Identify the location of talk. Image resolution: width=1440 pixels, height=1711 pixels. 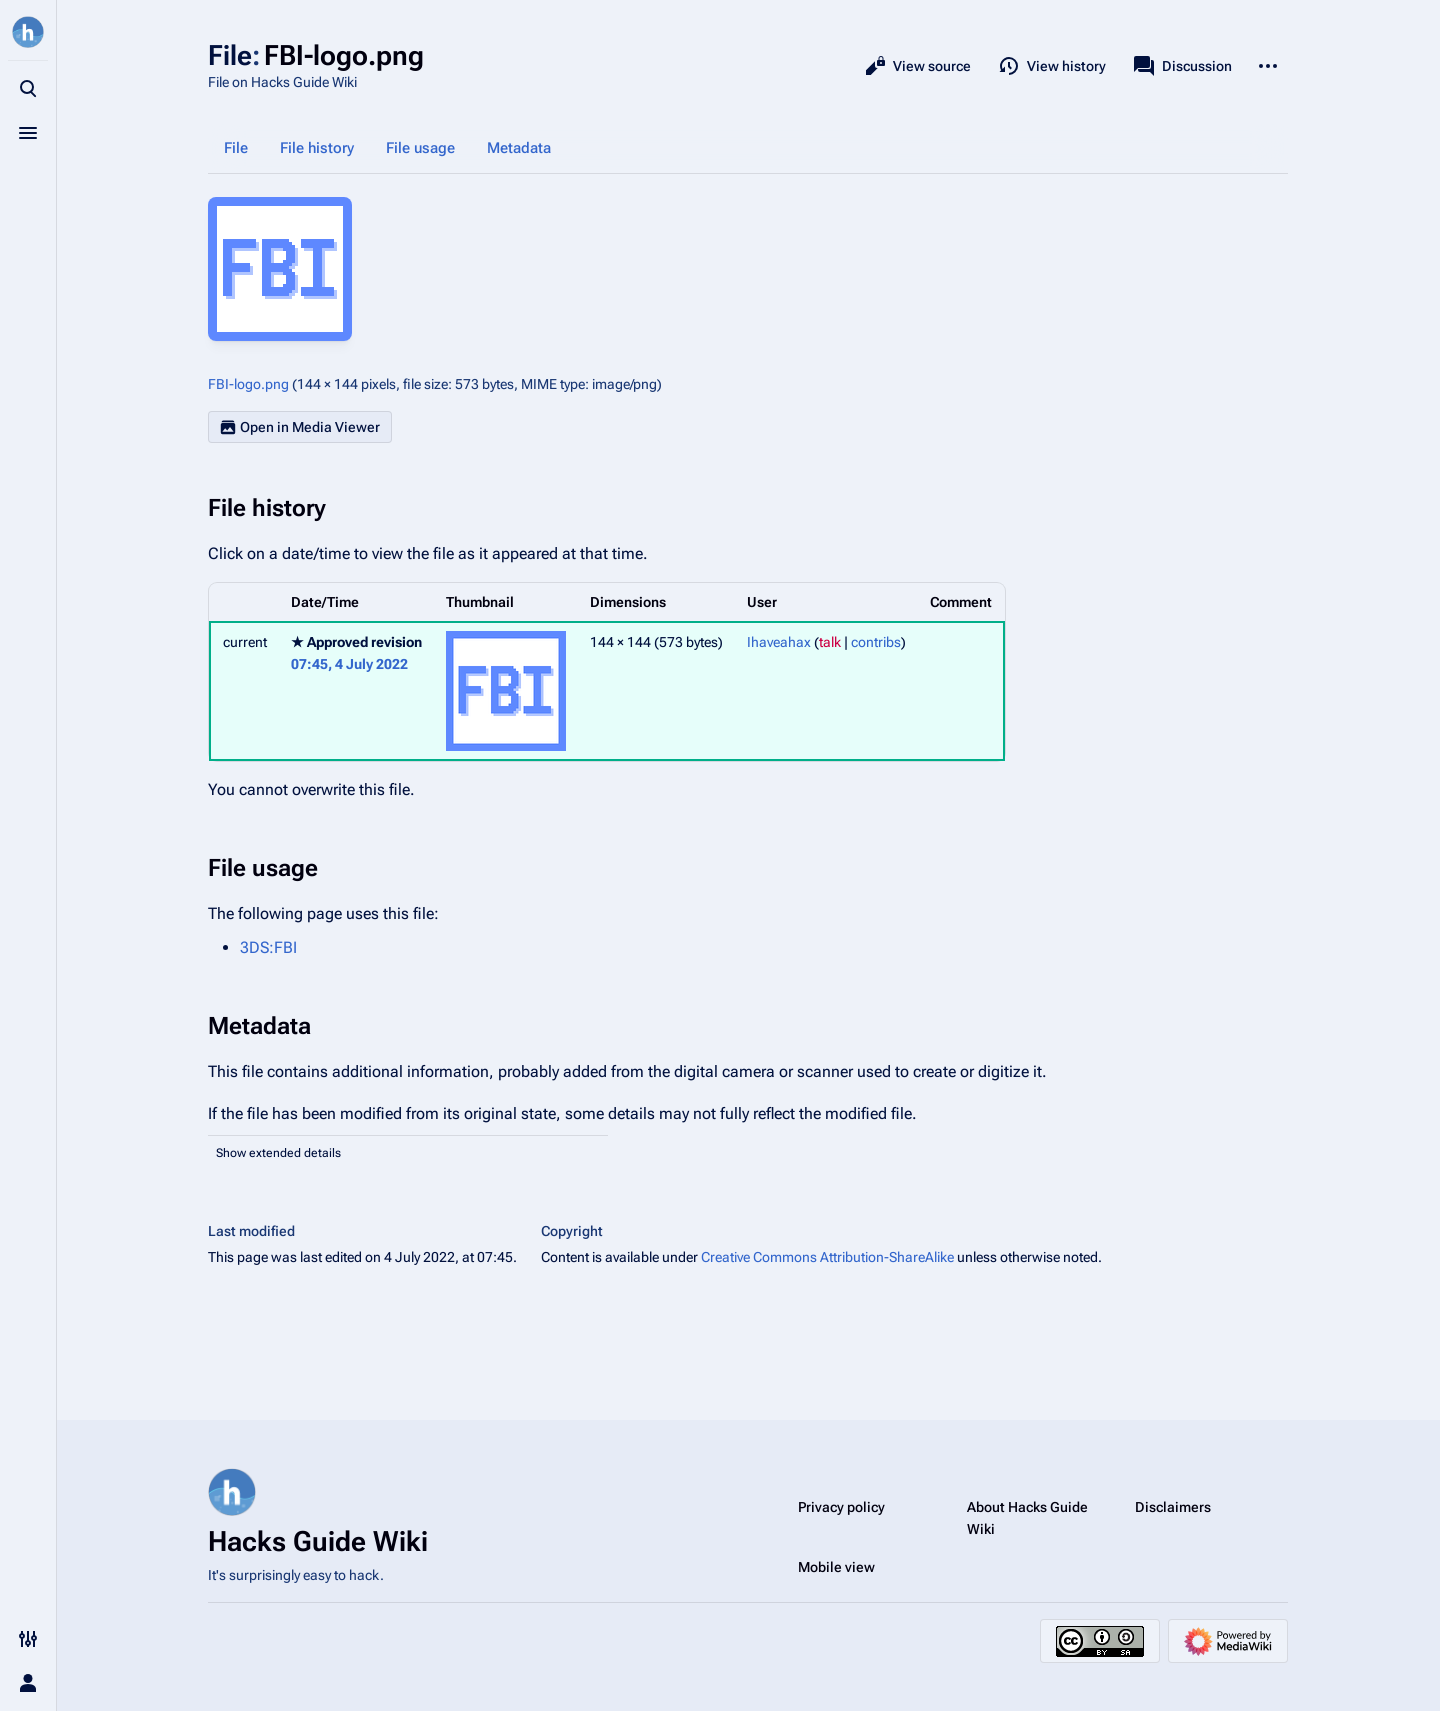
(830, 642).